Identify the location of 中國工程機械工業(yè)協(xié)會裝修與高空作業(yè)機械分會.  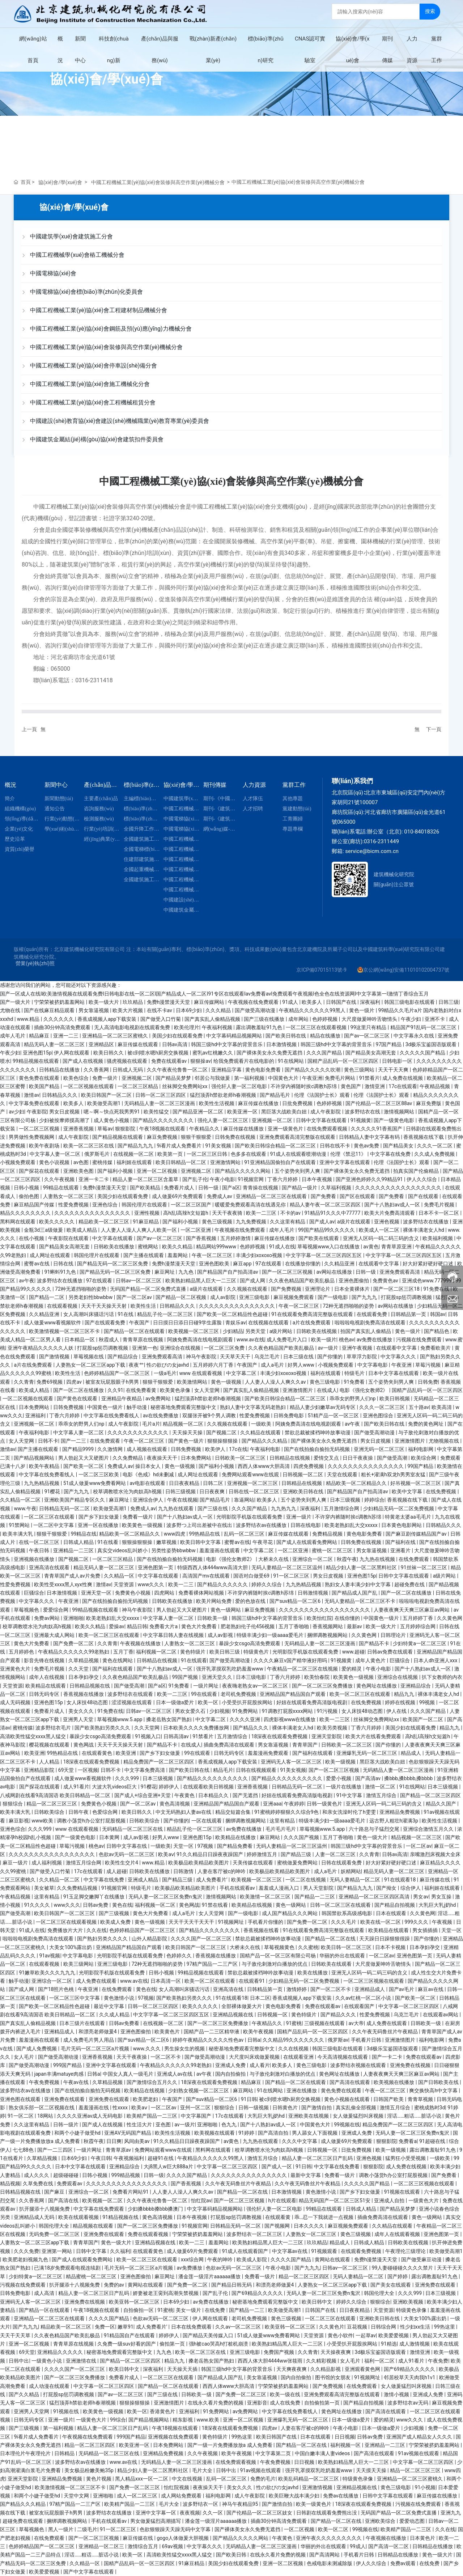
(158, 182).